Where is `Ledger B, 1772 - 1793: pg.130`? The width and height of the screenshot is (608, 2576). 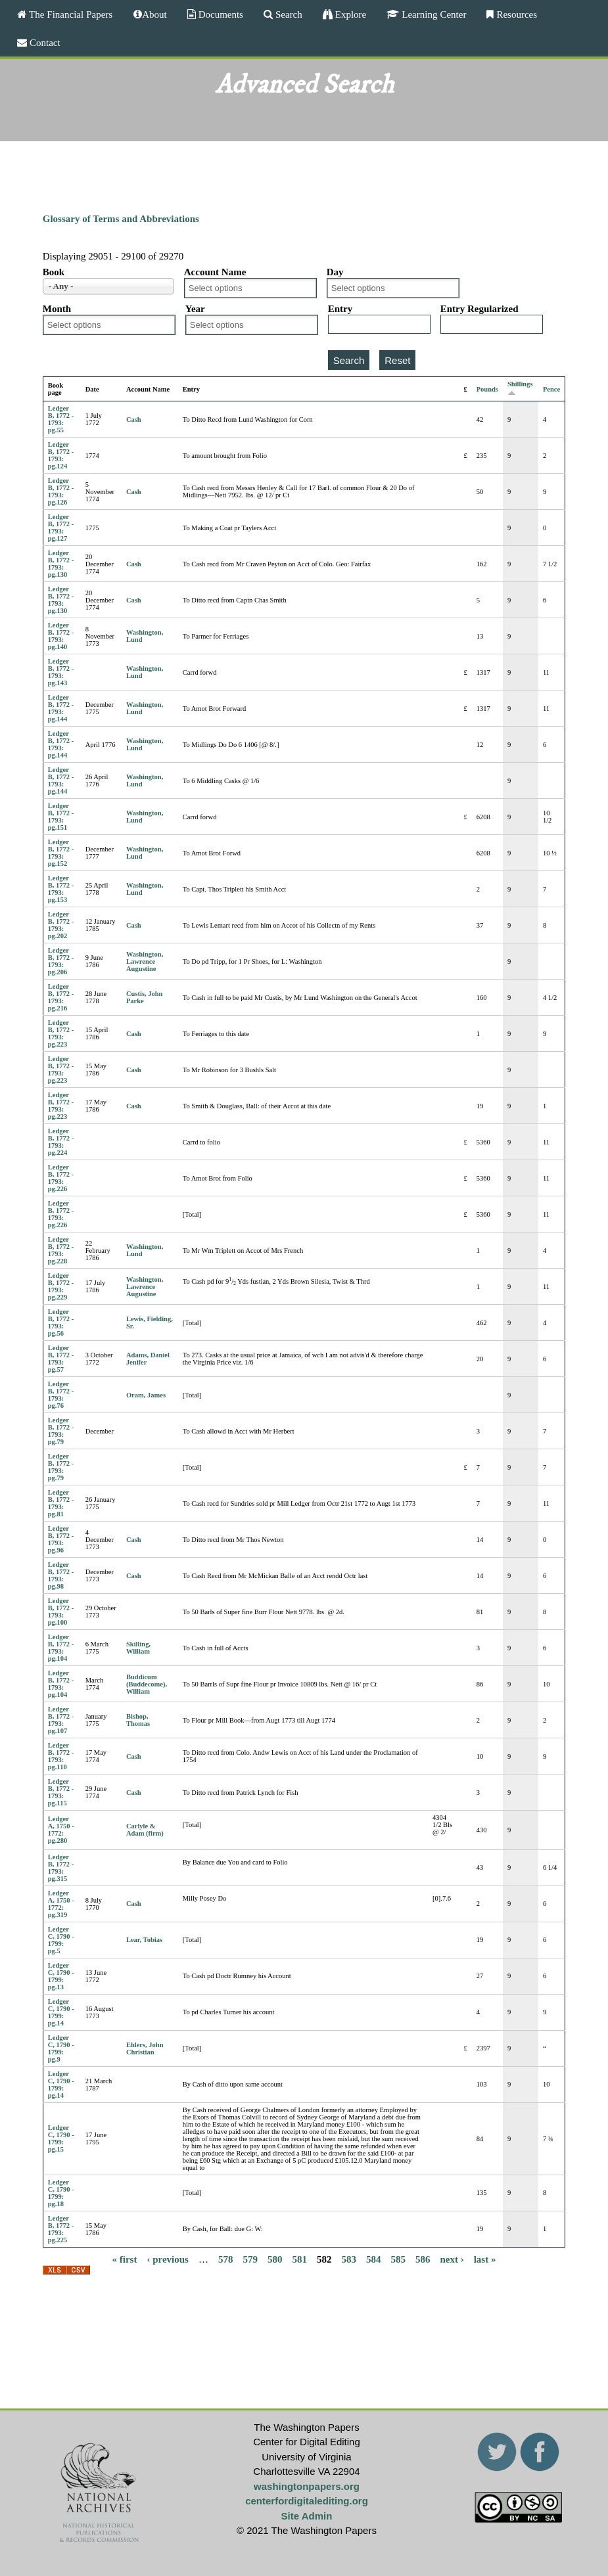 Ledger B, 1772 - 1793: pg.130 is located at coordinates (61, 563).